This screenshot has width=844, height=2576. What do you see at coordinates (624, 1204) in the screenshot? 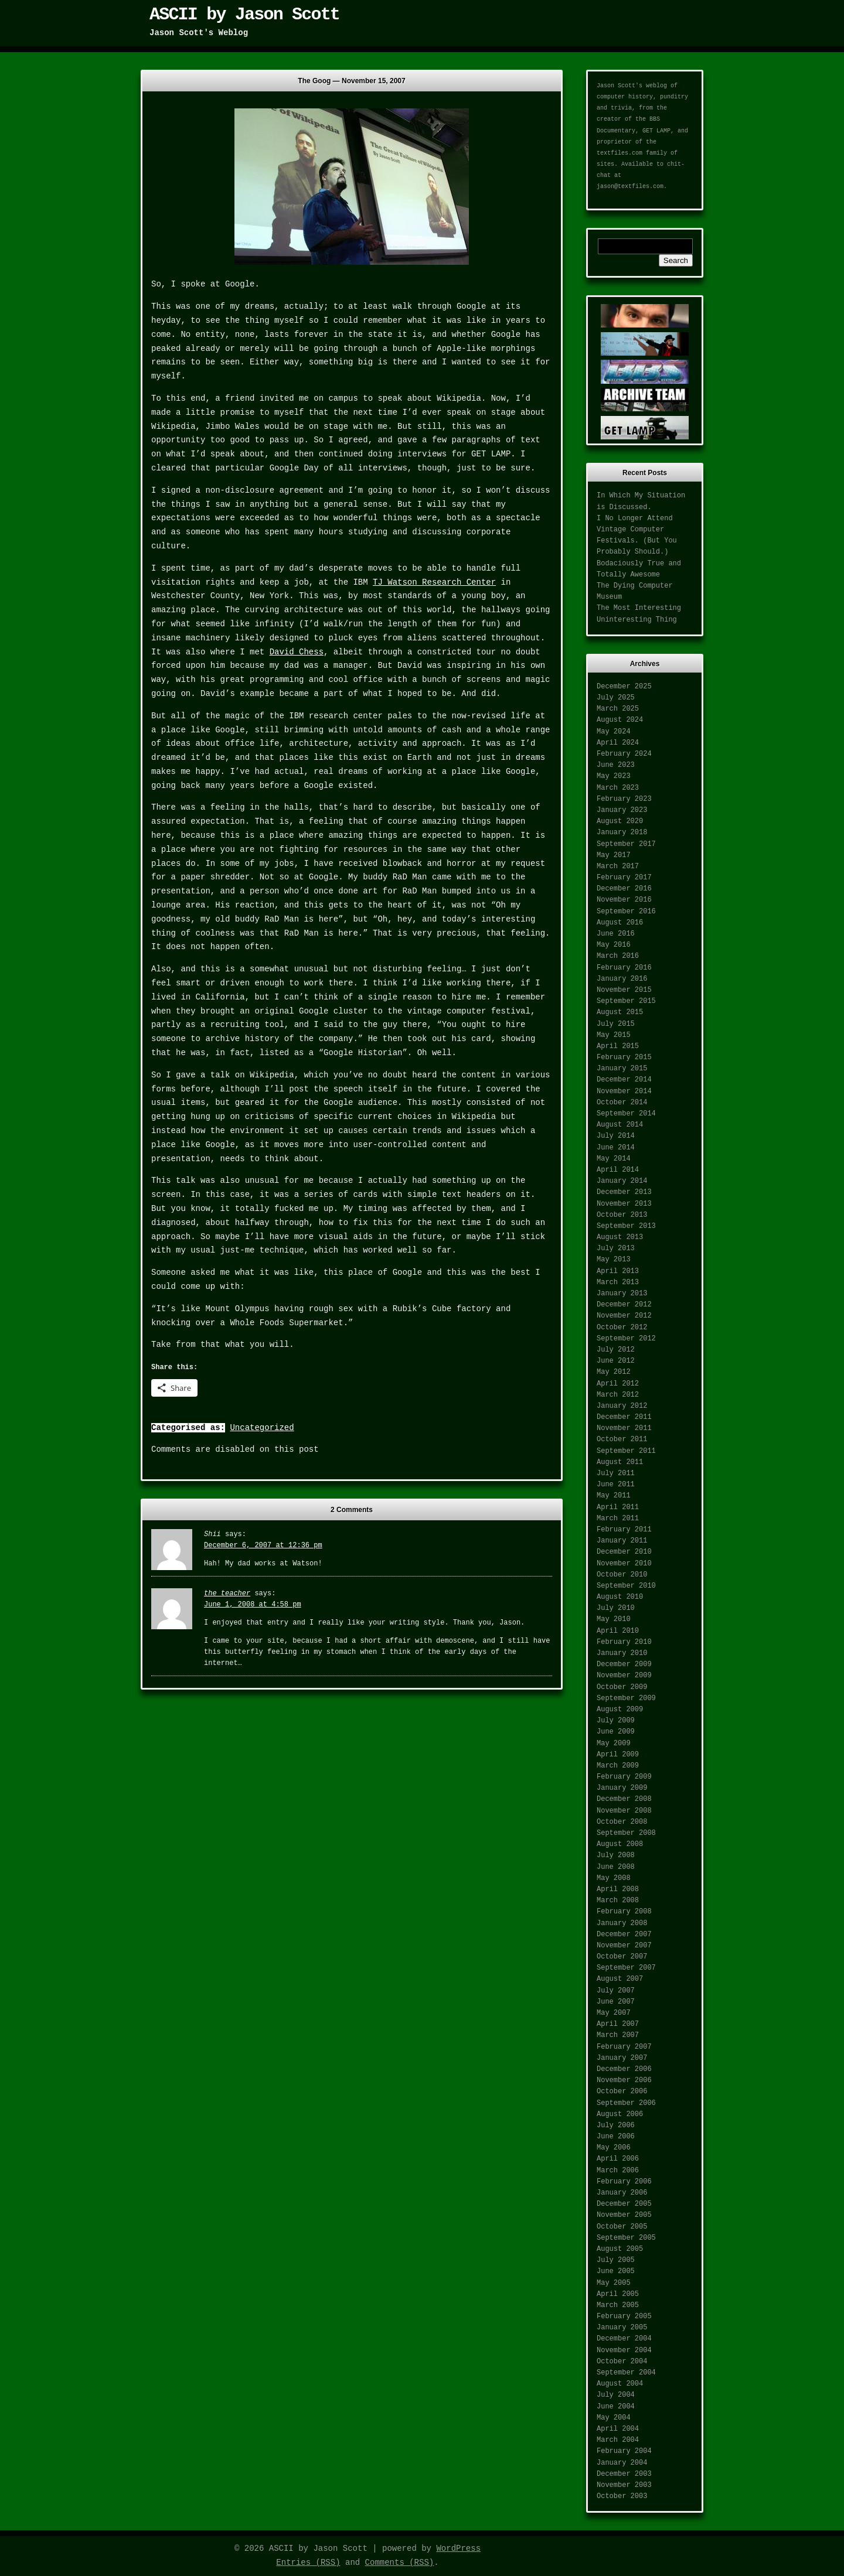
I see `November 2013` at bounding box center [624, 1204].